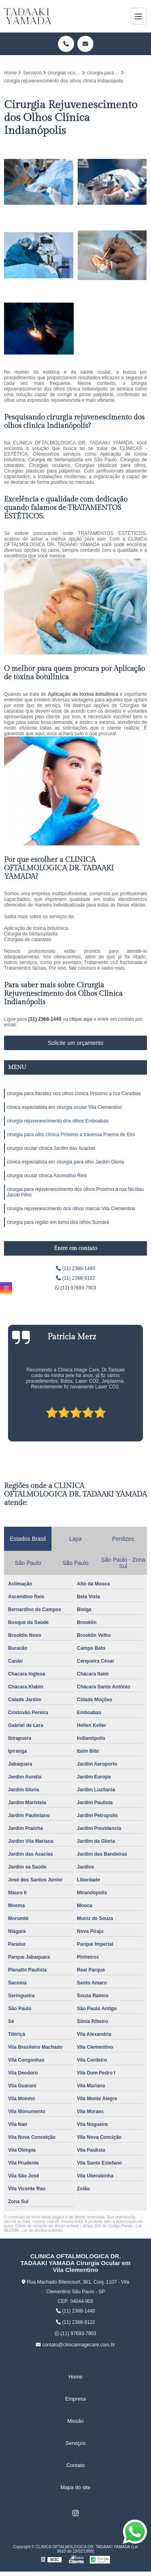 This screenshot has height=2576, width=151. I want to click on Missão, so click(75, 2421).